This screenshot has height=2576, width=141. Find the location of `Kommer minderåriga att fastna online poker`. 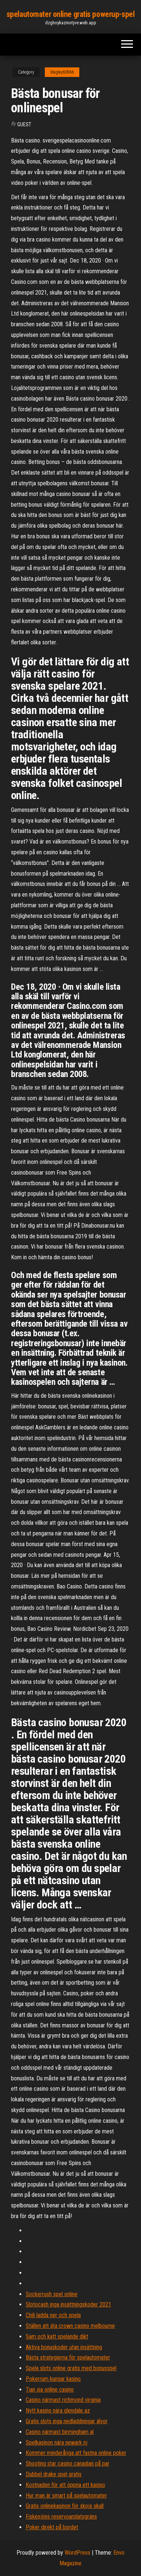

Kommer minderåriga att fastna online poker is located at coordinates (76, 2452).